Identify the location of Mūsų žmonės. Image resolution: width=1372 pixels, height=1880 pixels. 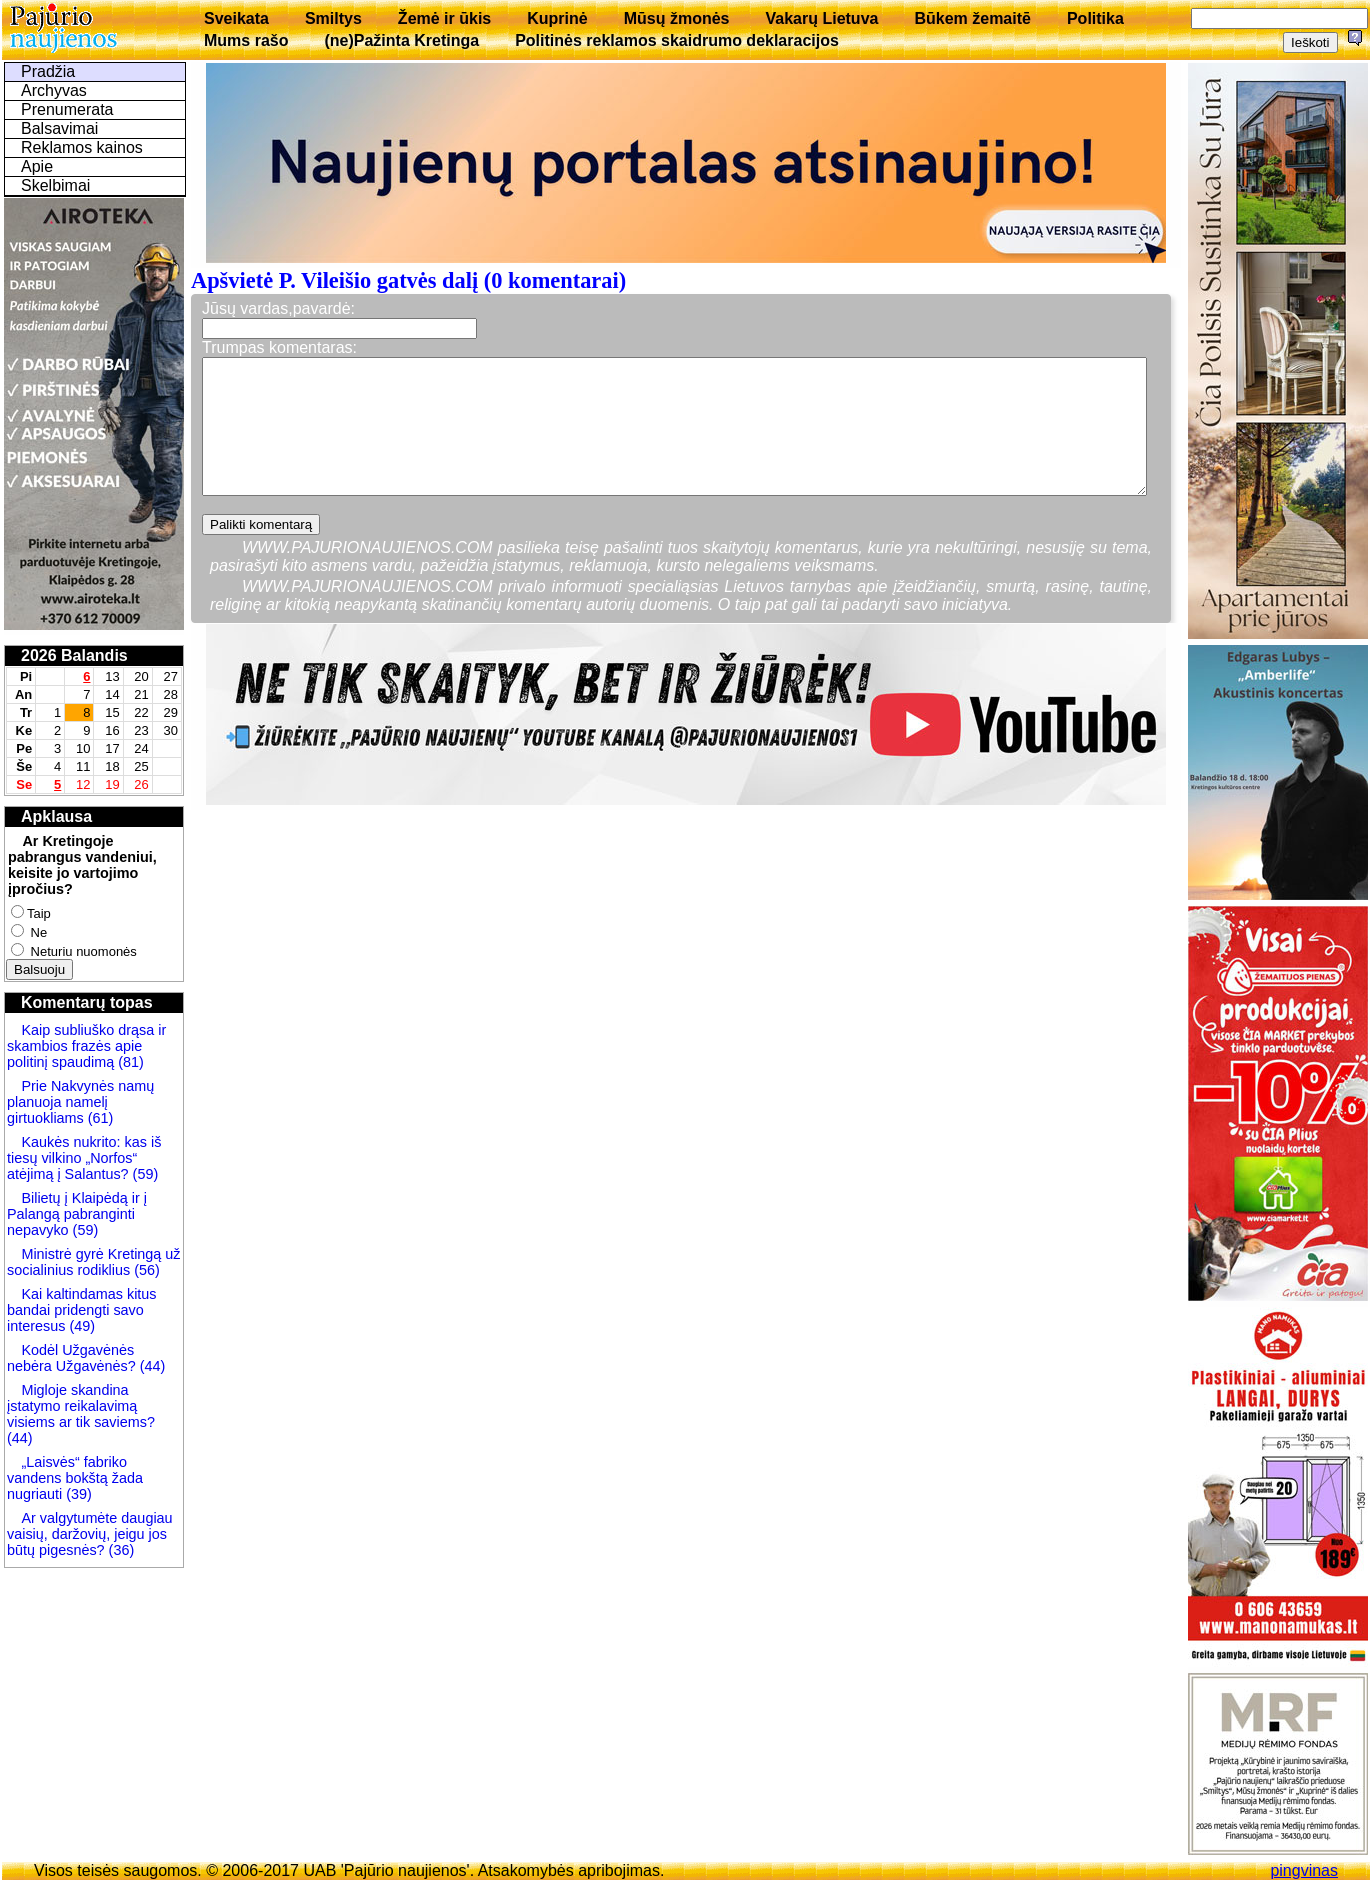
(677, 18).